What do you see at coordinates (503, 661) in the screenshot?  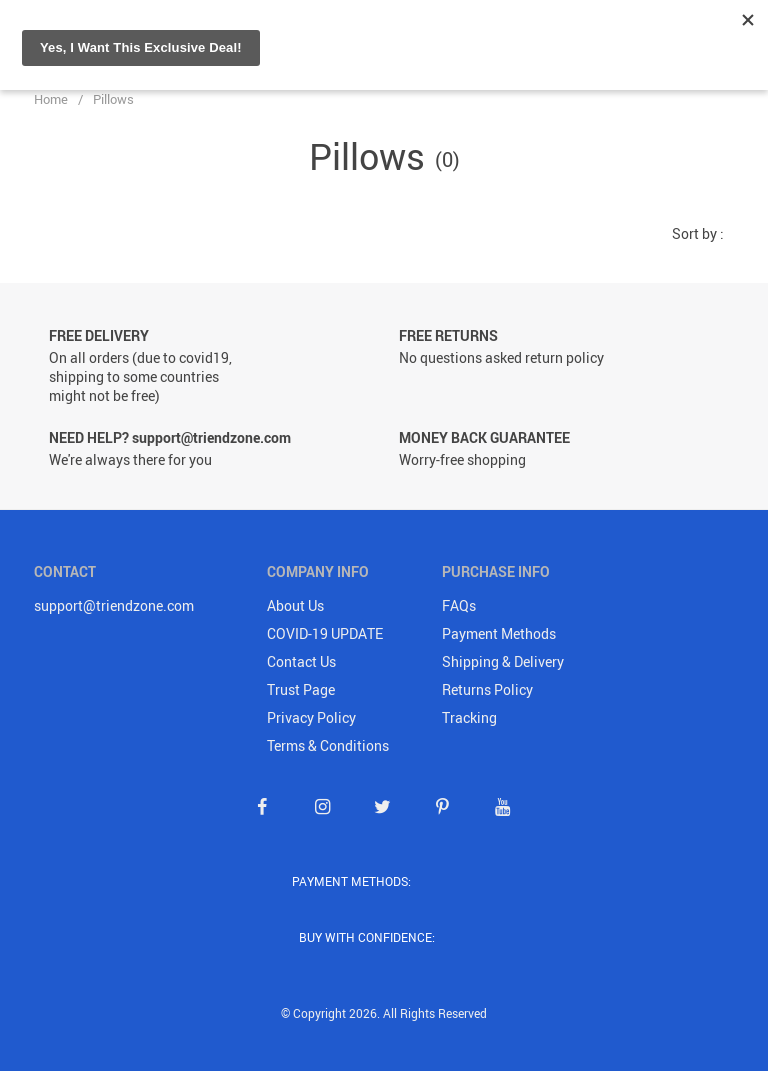 I see `Shipping & Delivery` at bounding box center [503, 661].